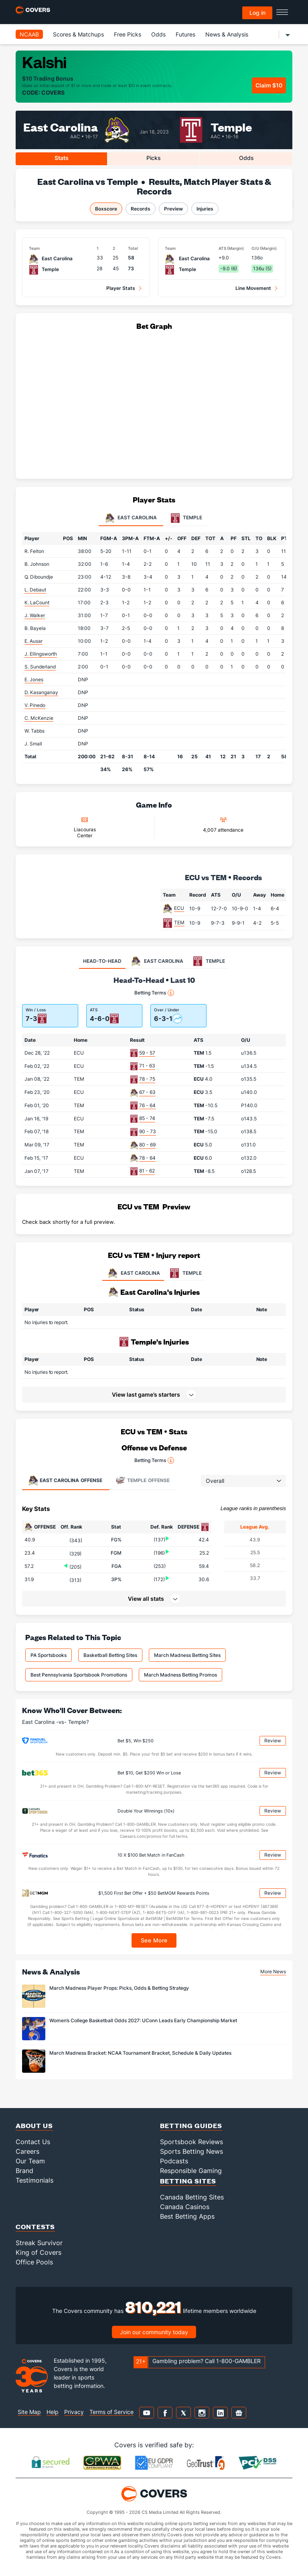 The height and width of the screenshot is (2576, 308). What do you see at coordinates (60, 126) in the screenshot?
I see `East Carolina` at bounding box center [60, 126].